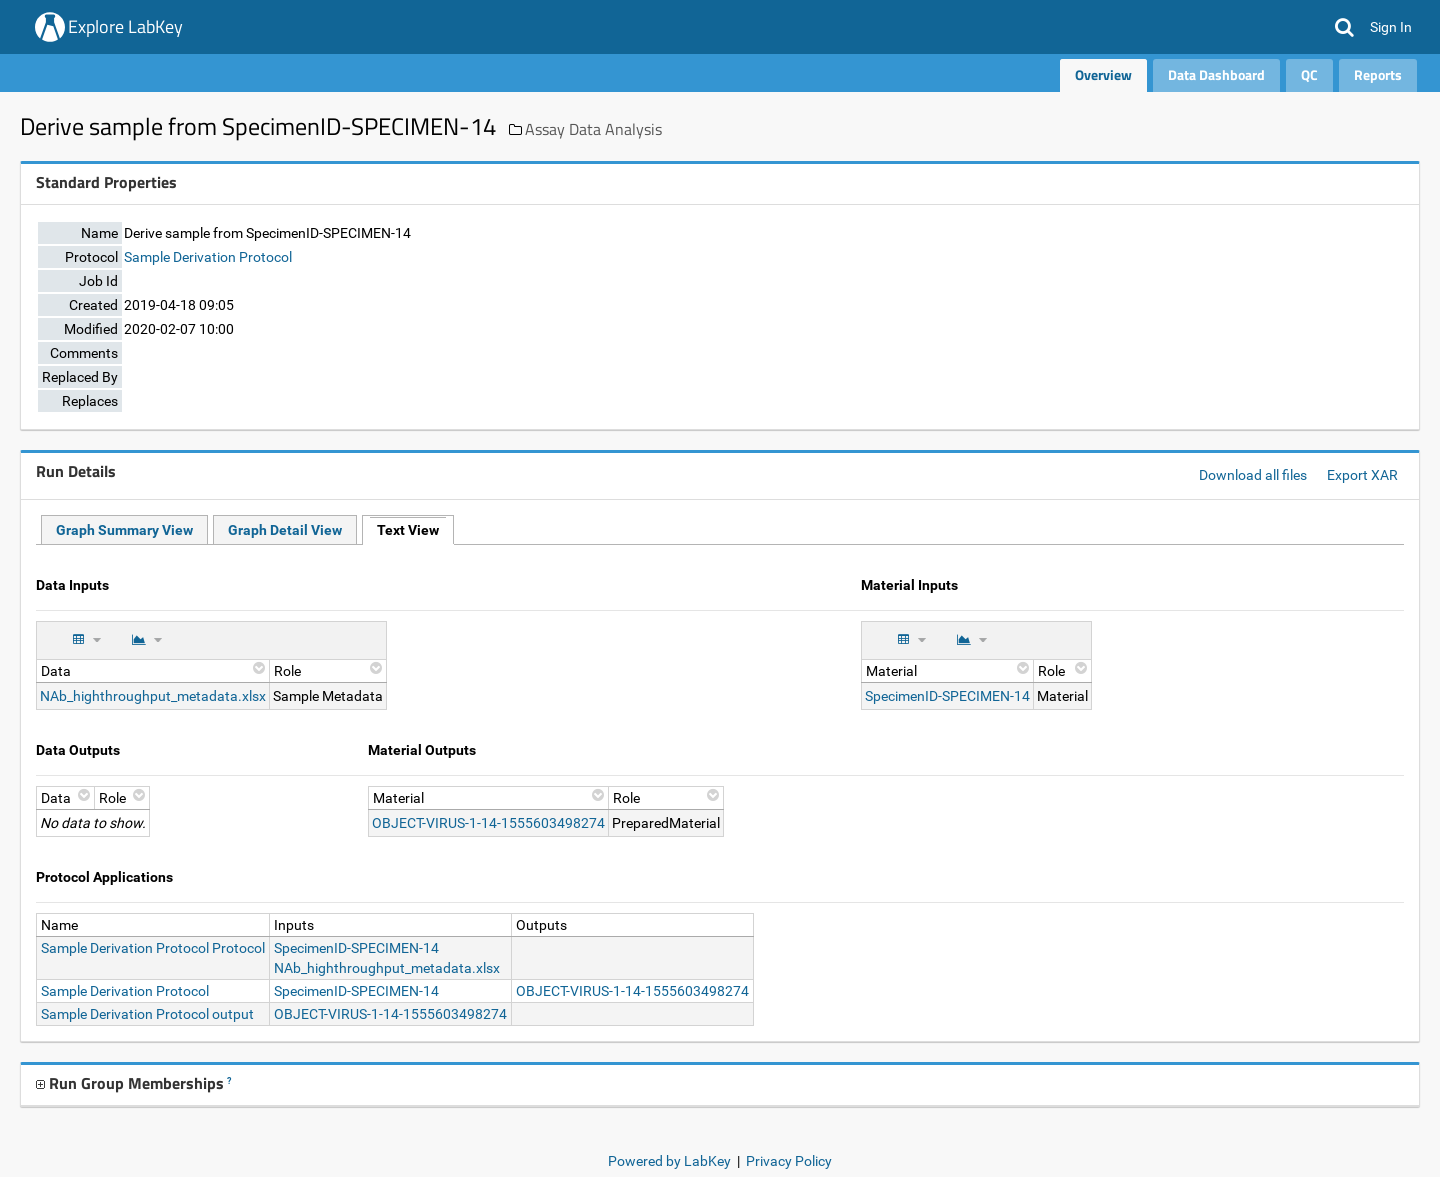 This screenshot has width=1440, height=1177. What do you see at coordinates (408, 530) in the screenshot?
I see `Text View` at bounding box center [408, 530].